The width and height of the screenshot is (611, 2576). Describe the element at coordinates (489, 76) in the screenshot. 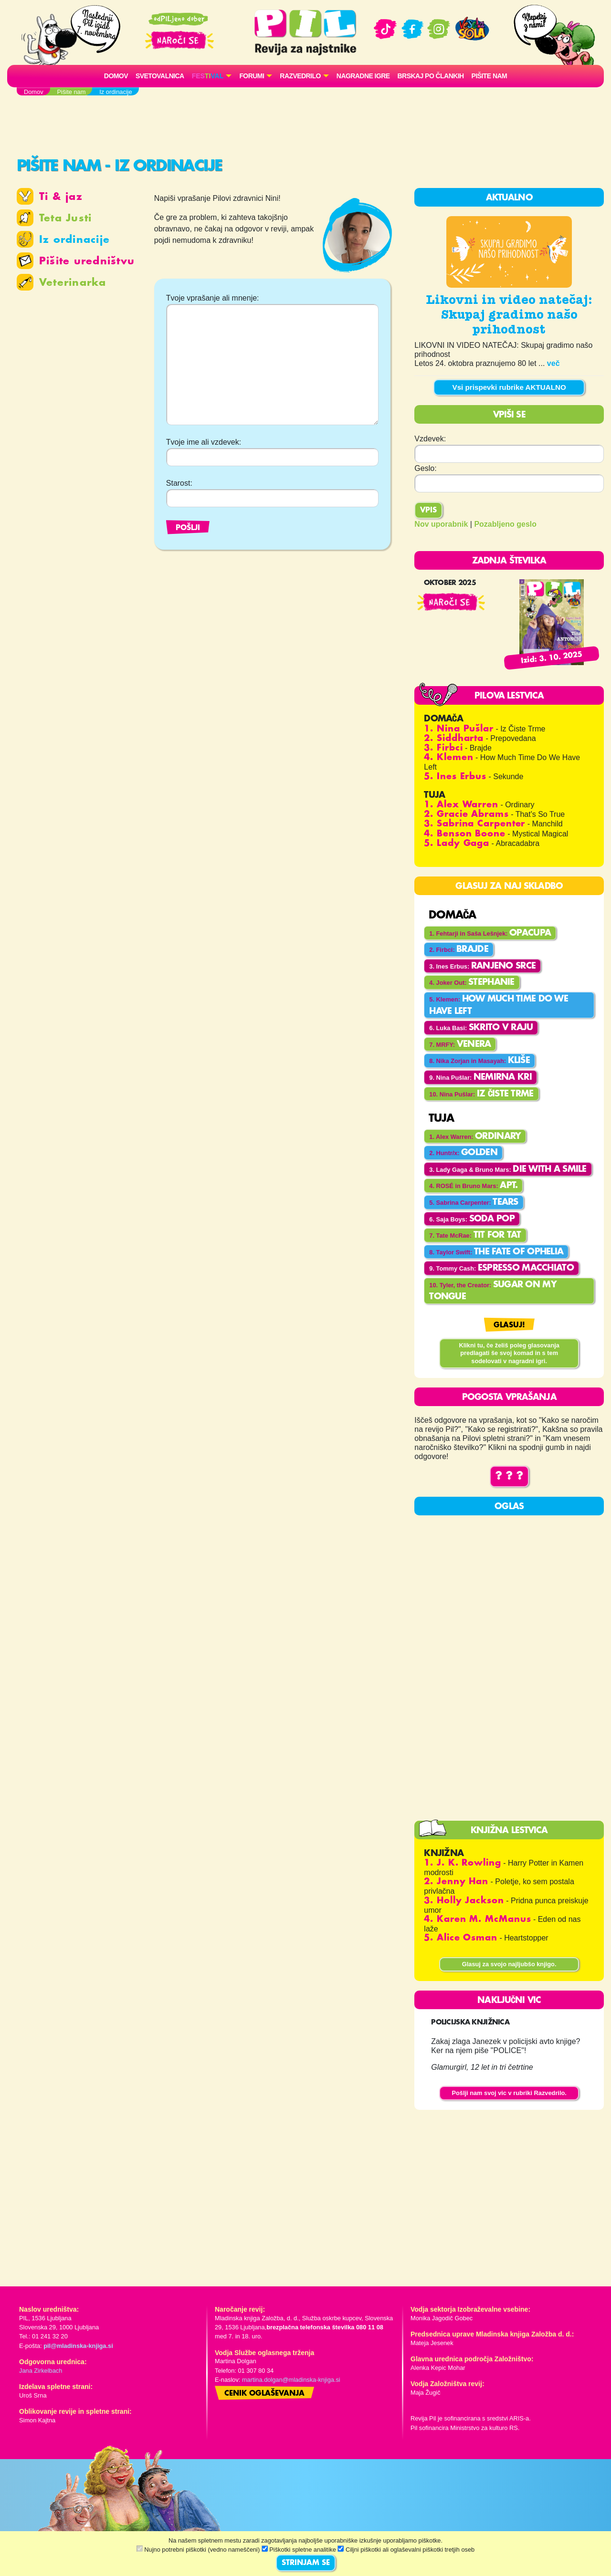

I see `Pišite nam` at that location.